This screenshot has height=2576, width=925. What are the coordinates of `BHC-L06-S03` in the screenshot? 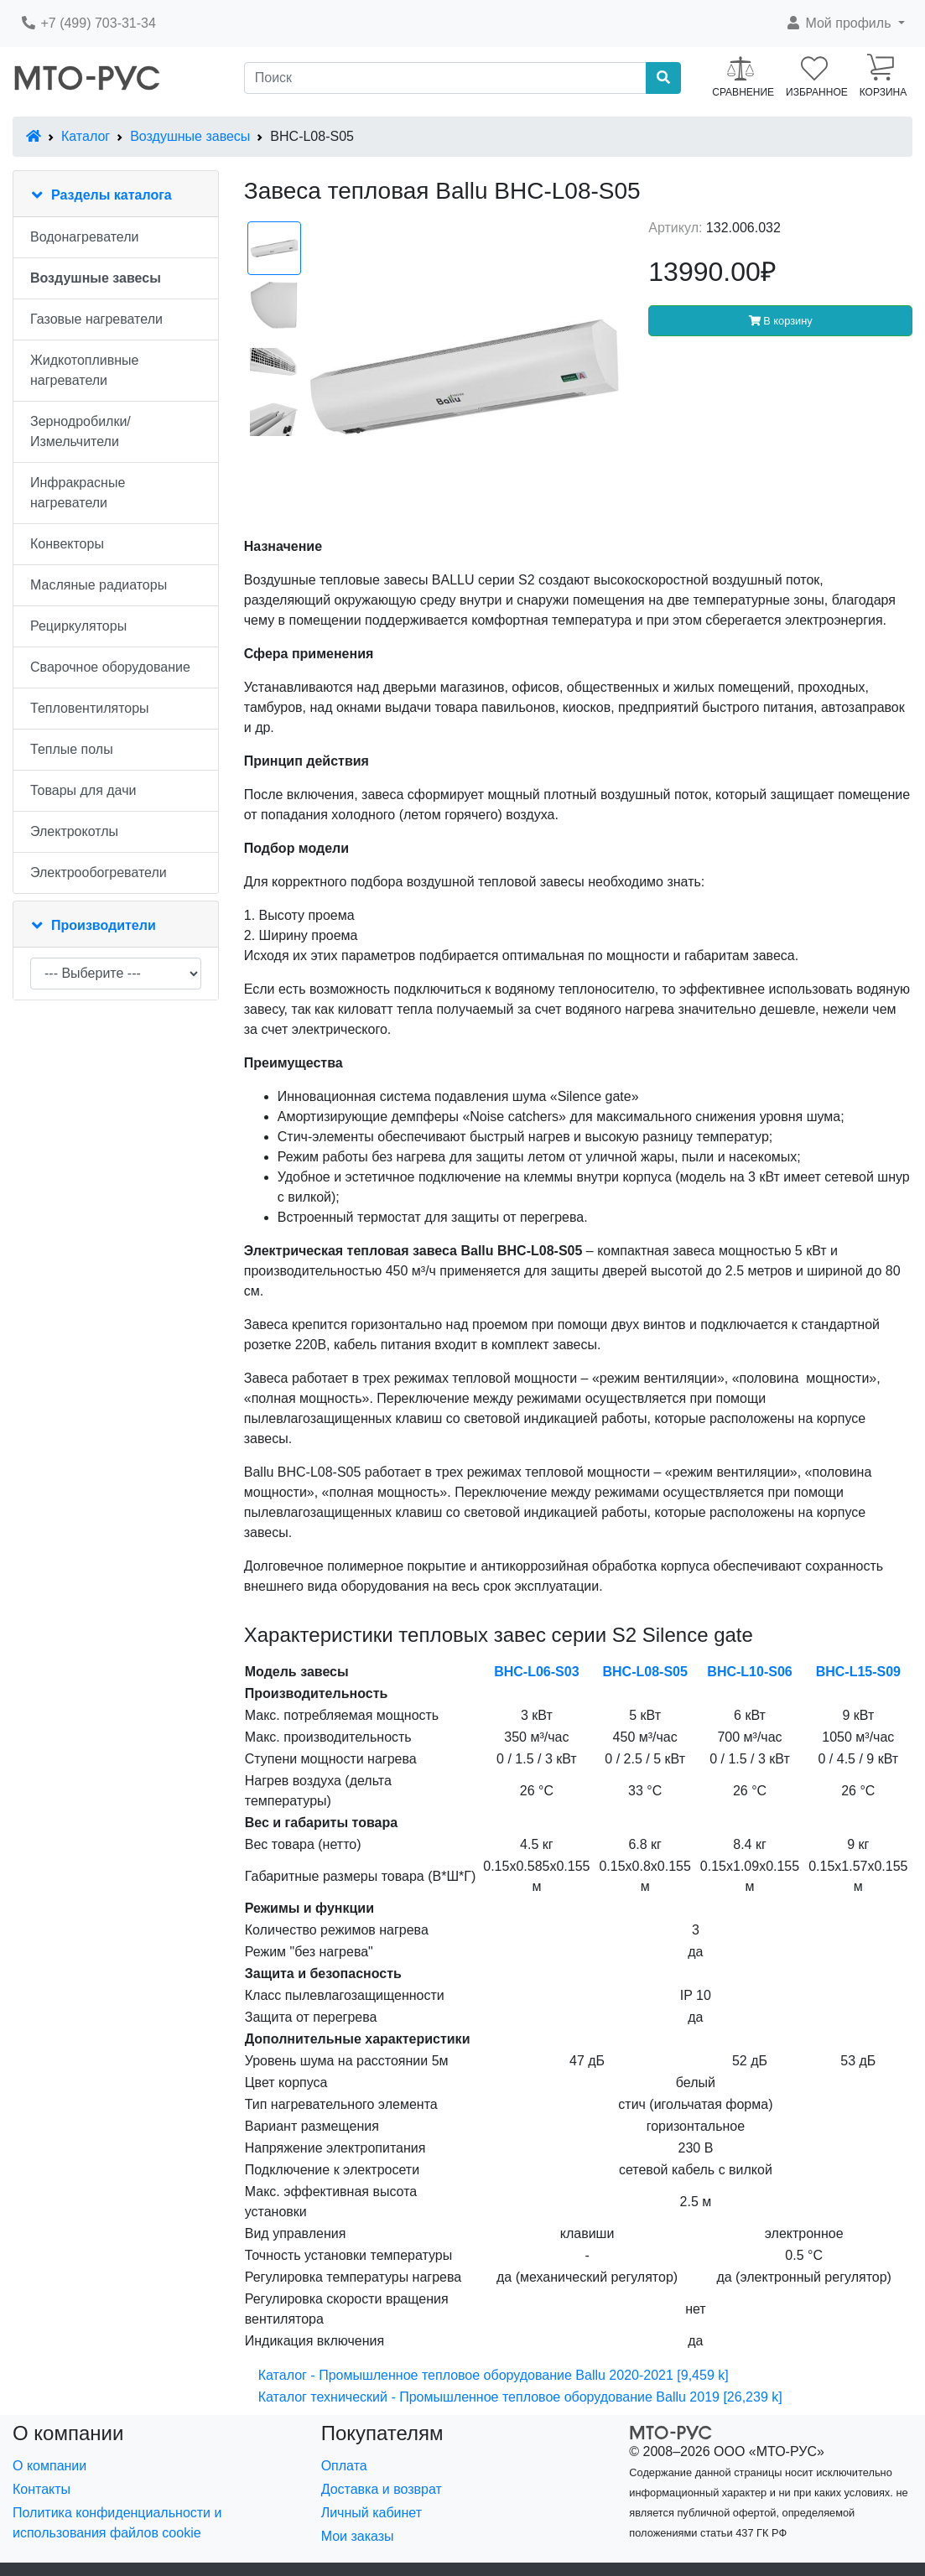 It's located at (536, 1672).